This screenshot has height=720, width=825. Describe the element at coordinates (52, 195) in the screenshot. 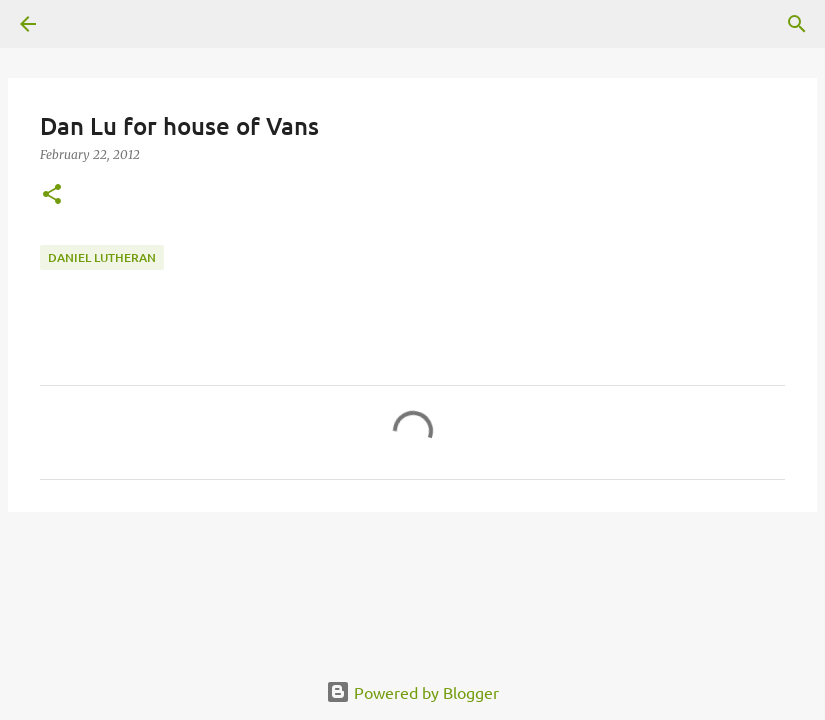

I see `[button]` at that location.